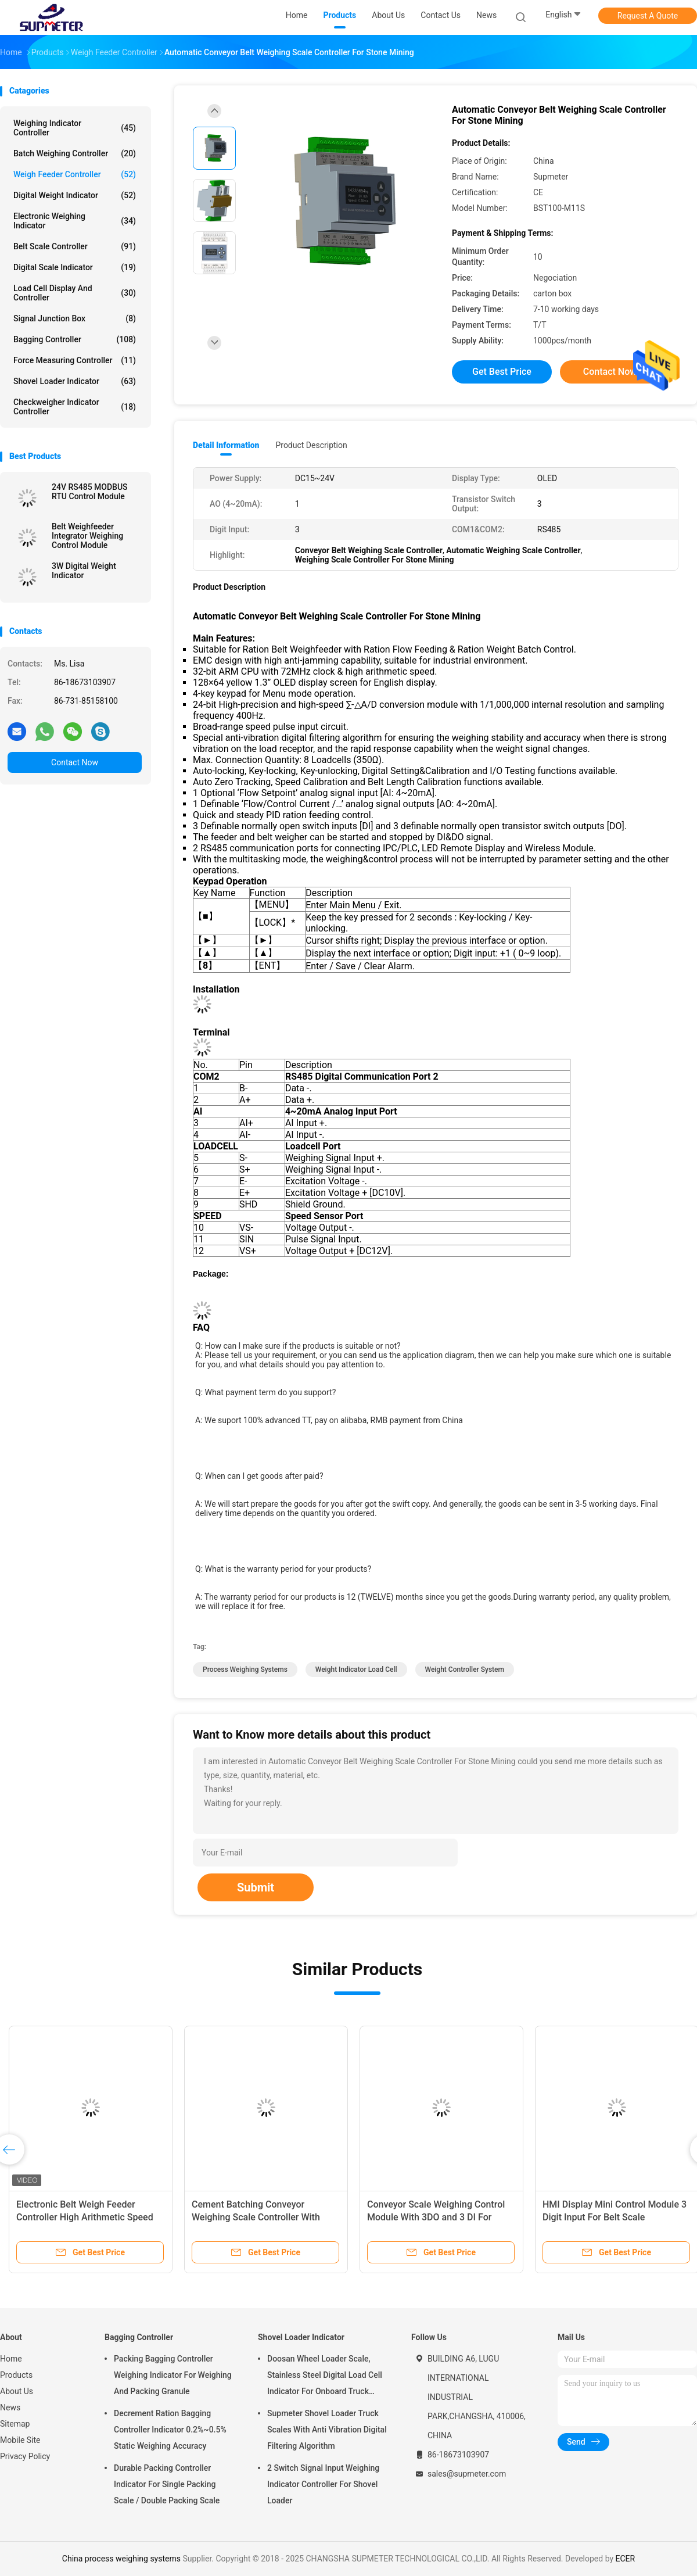  I want to click on Detail Information, so click(226, 445).